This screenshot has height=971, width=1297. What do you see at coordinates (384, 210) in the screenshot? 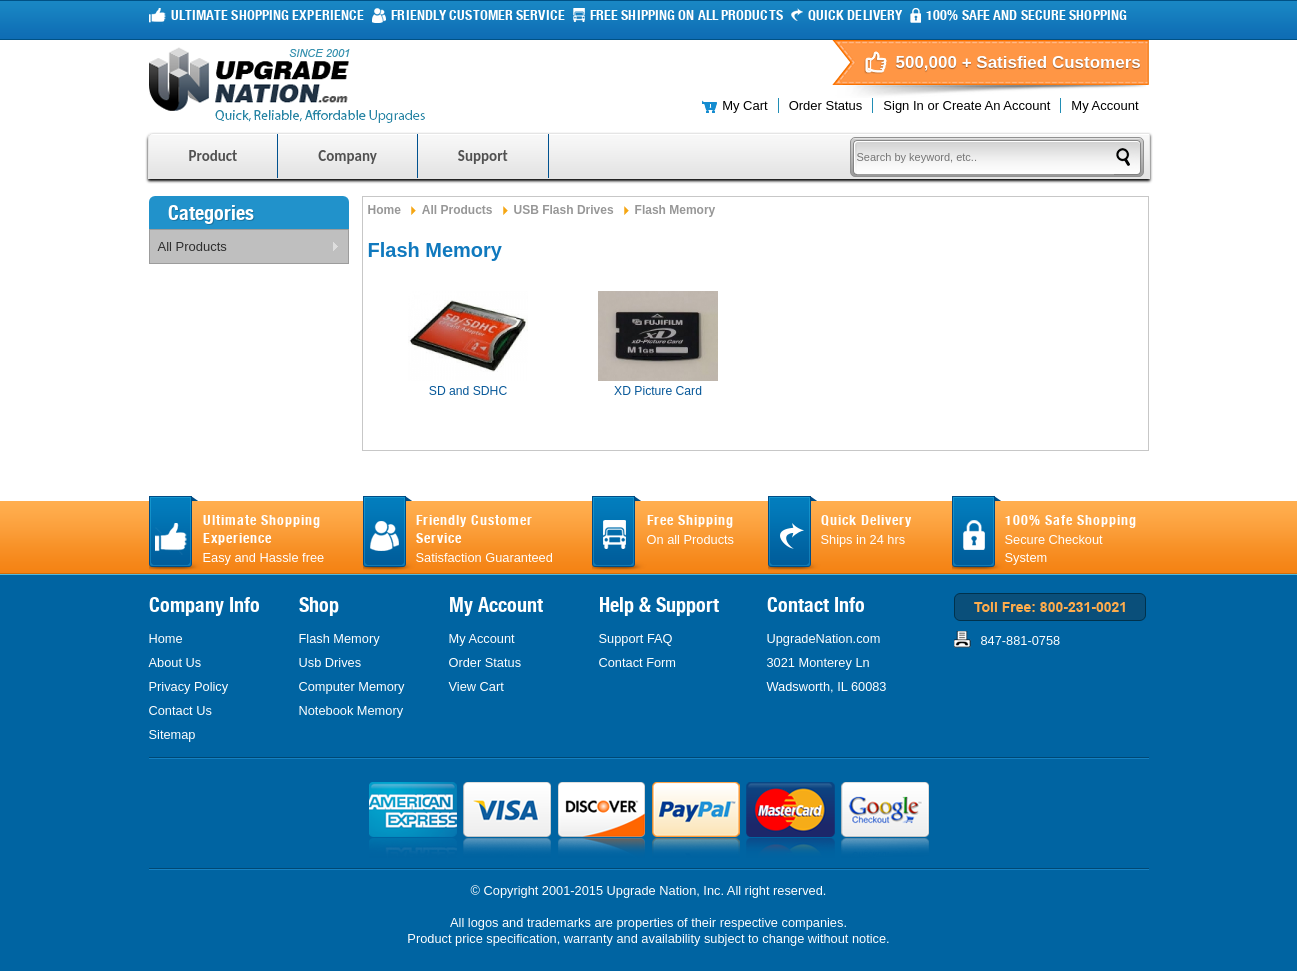
I see `Home` at bounding box center [384, 210].